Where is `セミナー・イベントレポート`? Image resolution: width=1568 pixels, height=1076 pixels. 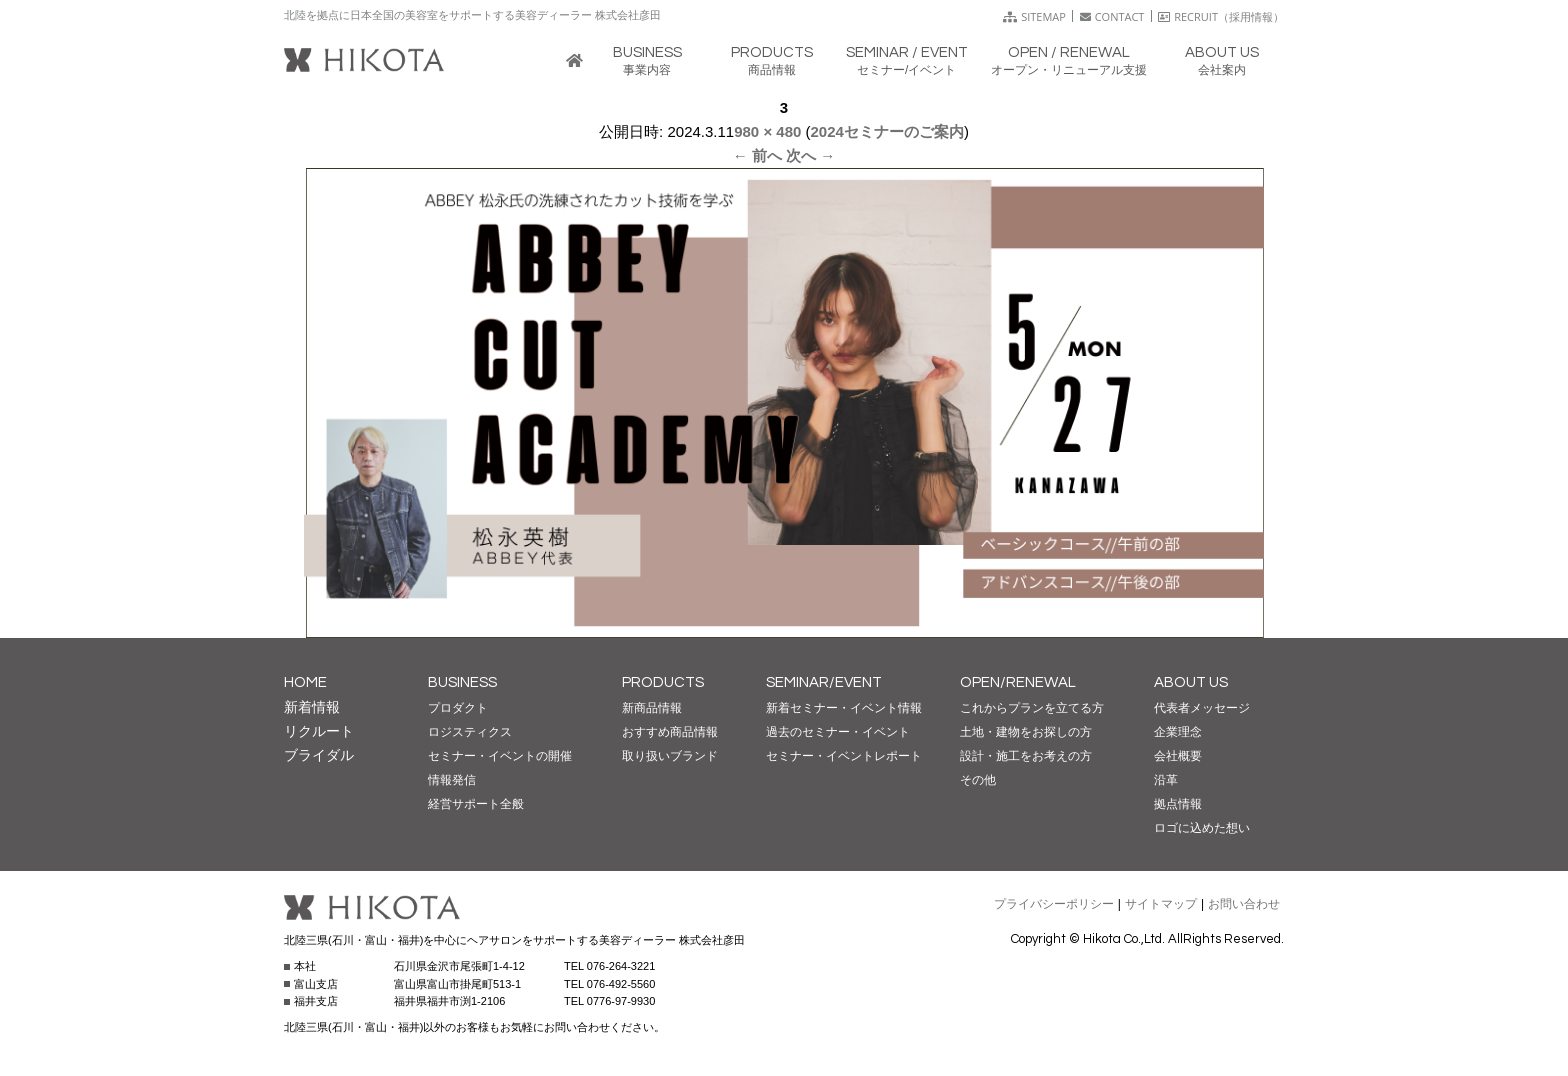 セミナー・イベントレポート is located at coordinates (844, 756).